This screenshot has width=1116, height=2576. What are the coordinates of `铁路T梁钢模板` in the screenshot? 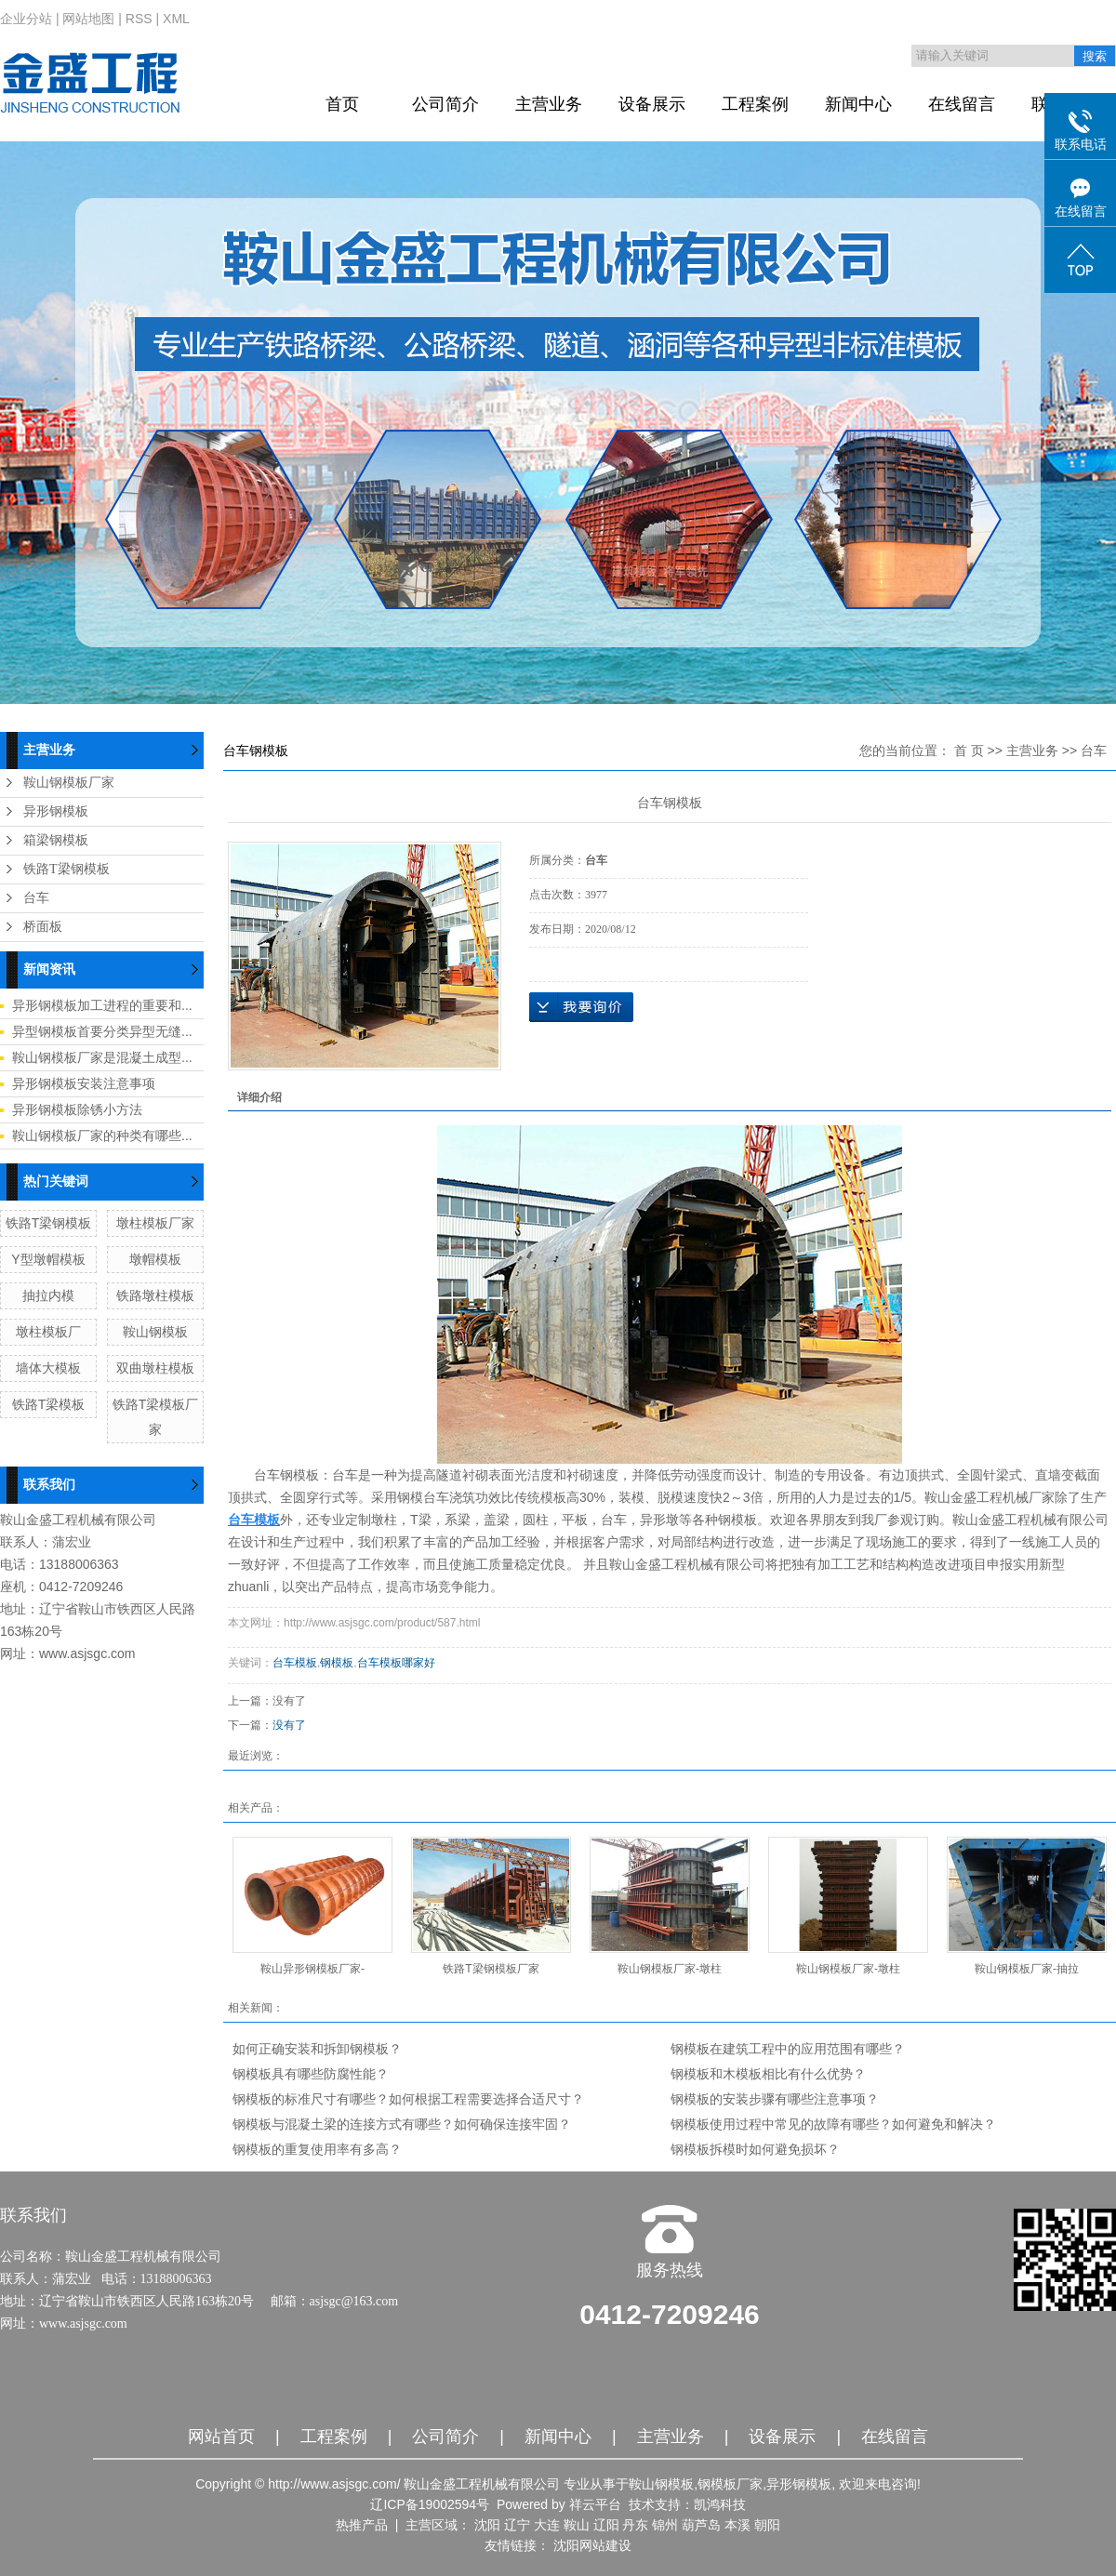 It's located at (66, 869).